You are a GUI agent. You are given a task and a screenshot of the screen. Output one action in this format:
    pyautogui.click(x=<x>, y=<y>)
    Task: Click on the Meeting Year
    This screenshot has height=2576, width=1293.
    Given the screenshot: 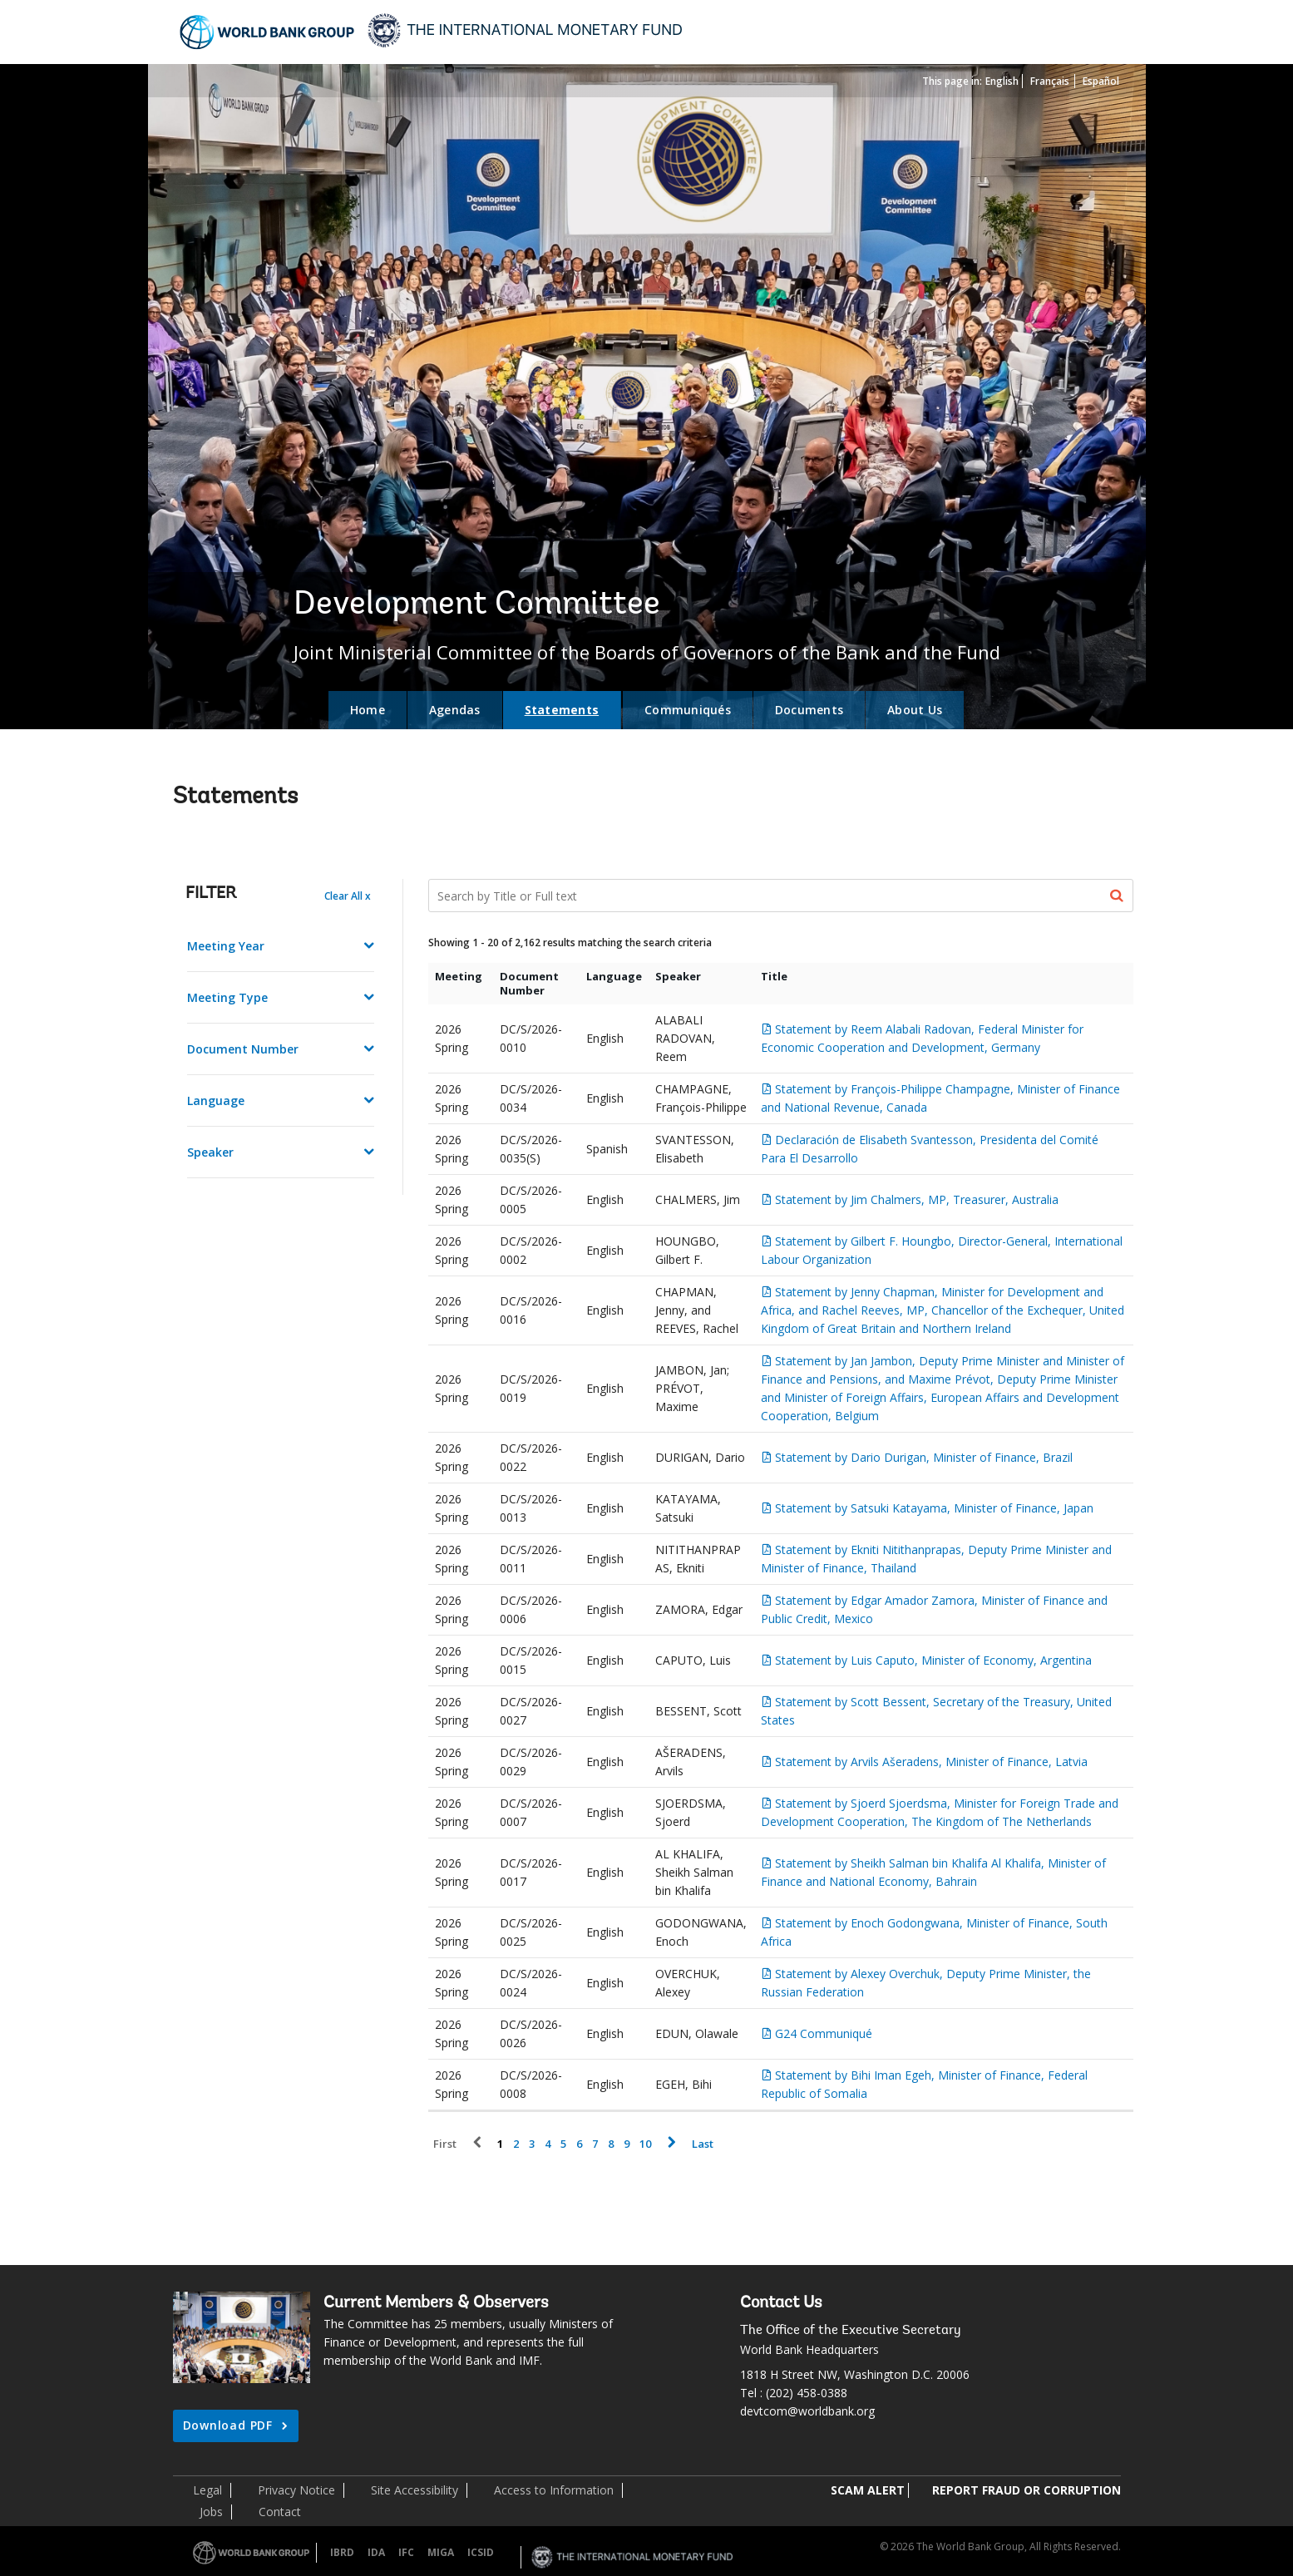 What is the action you would take?
    pyautogui.click(x=225, y=946)
    